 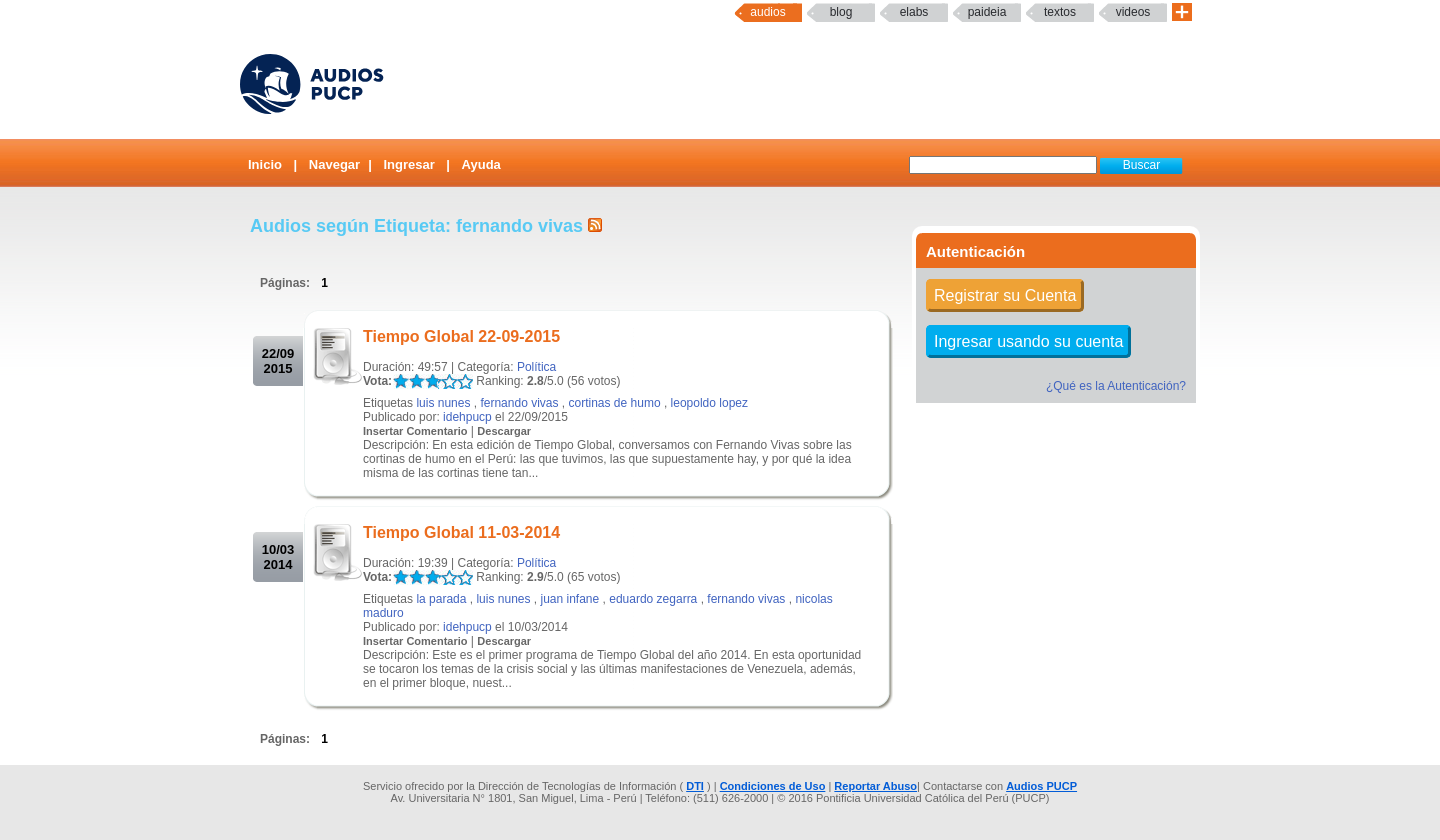 What do you see at coordinates (467, 417) in the screenshot?
I see `idehpucp` at bounding box center [467, 417].